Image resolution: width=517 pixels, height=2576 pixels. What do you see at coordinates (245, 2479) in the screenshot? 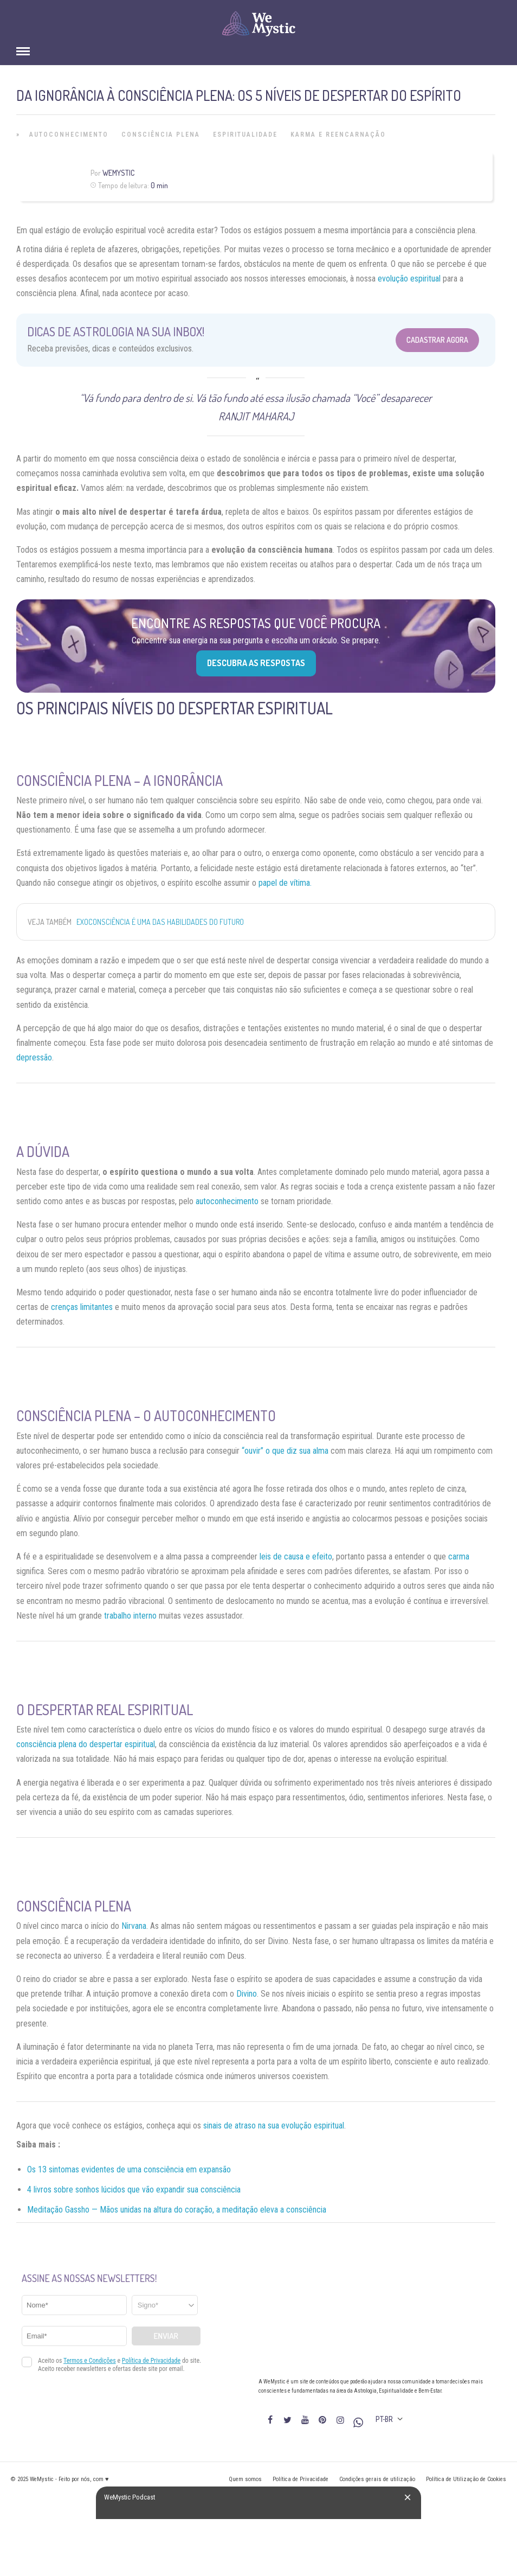
I see `Quem somos` at bounding box center [245, 2479].